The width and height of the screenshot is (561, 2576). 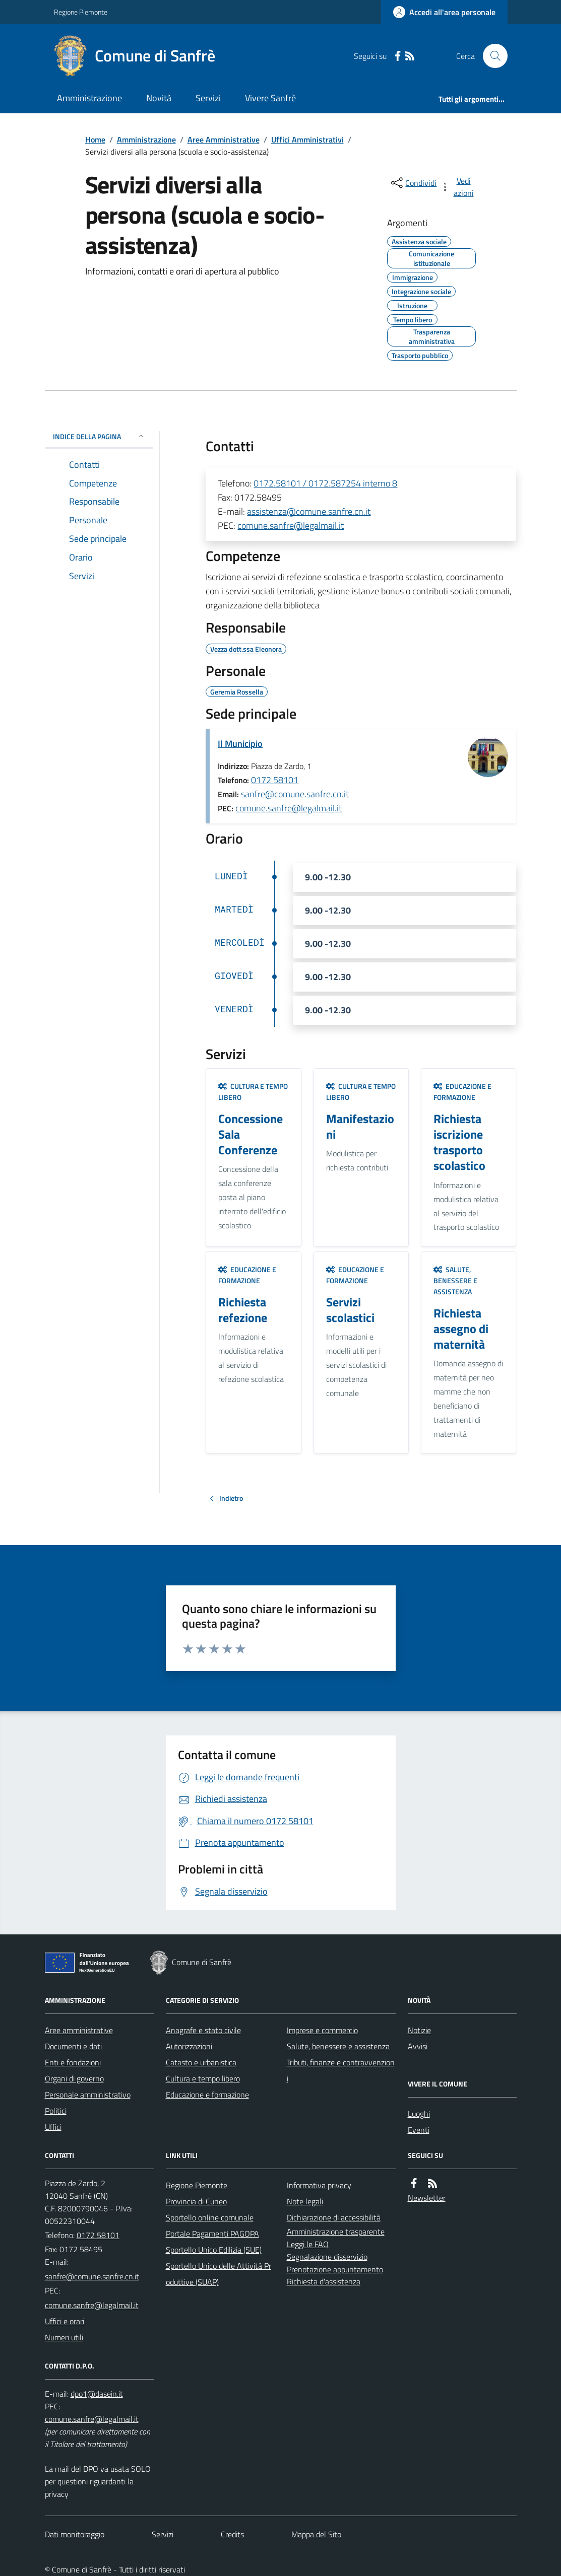 I want to click on Uffici, so click(x=53, y=2127).